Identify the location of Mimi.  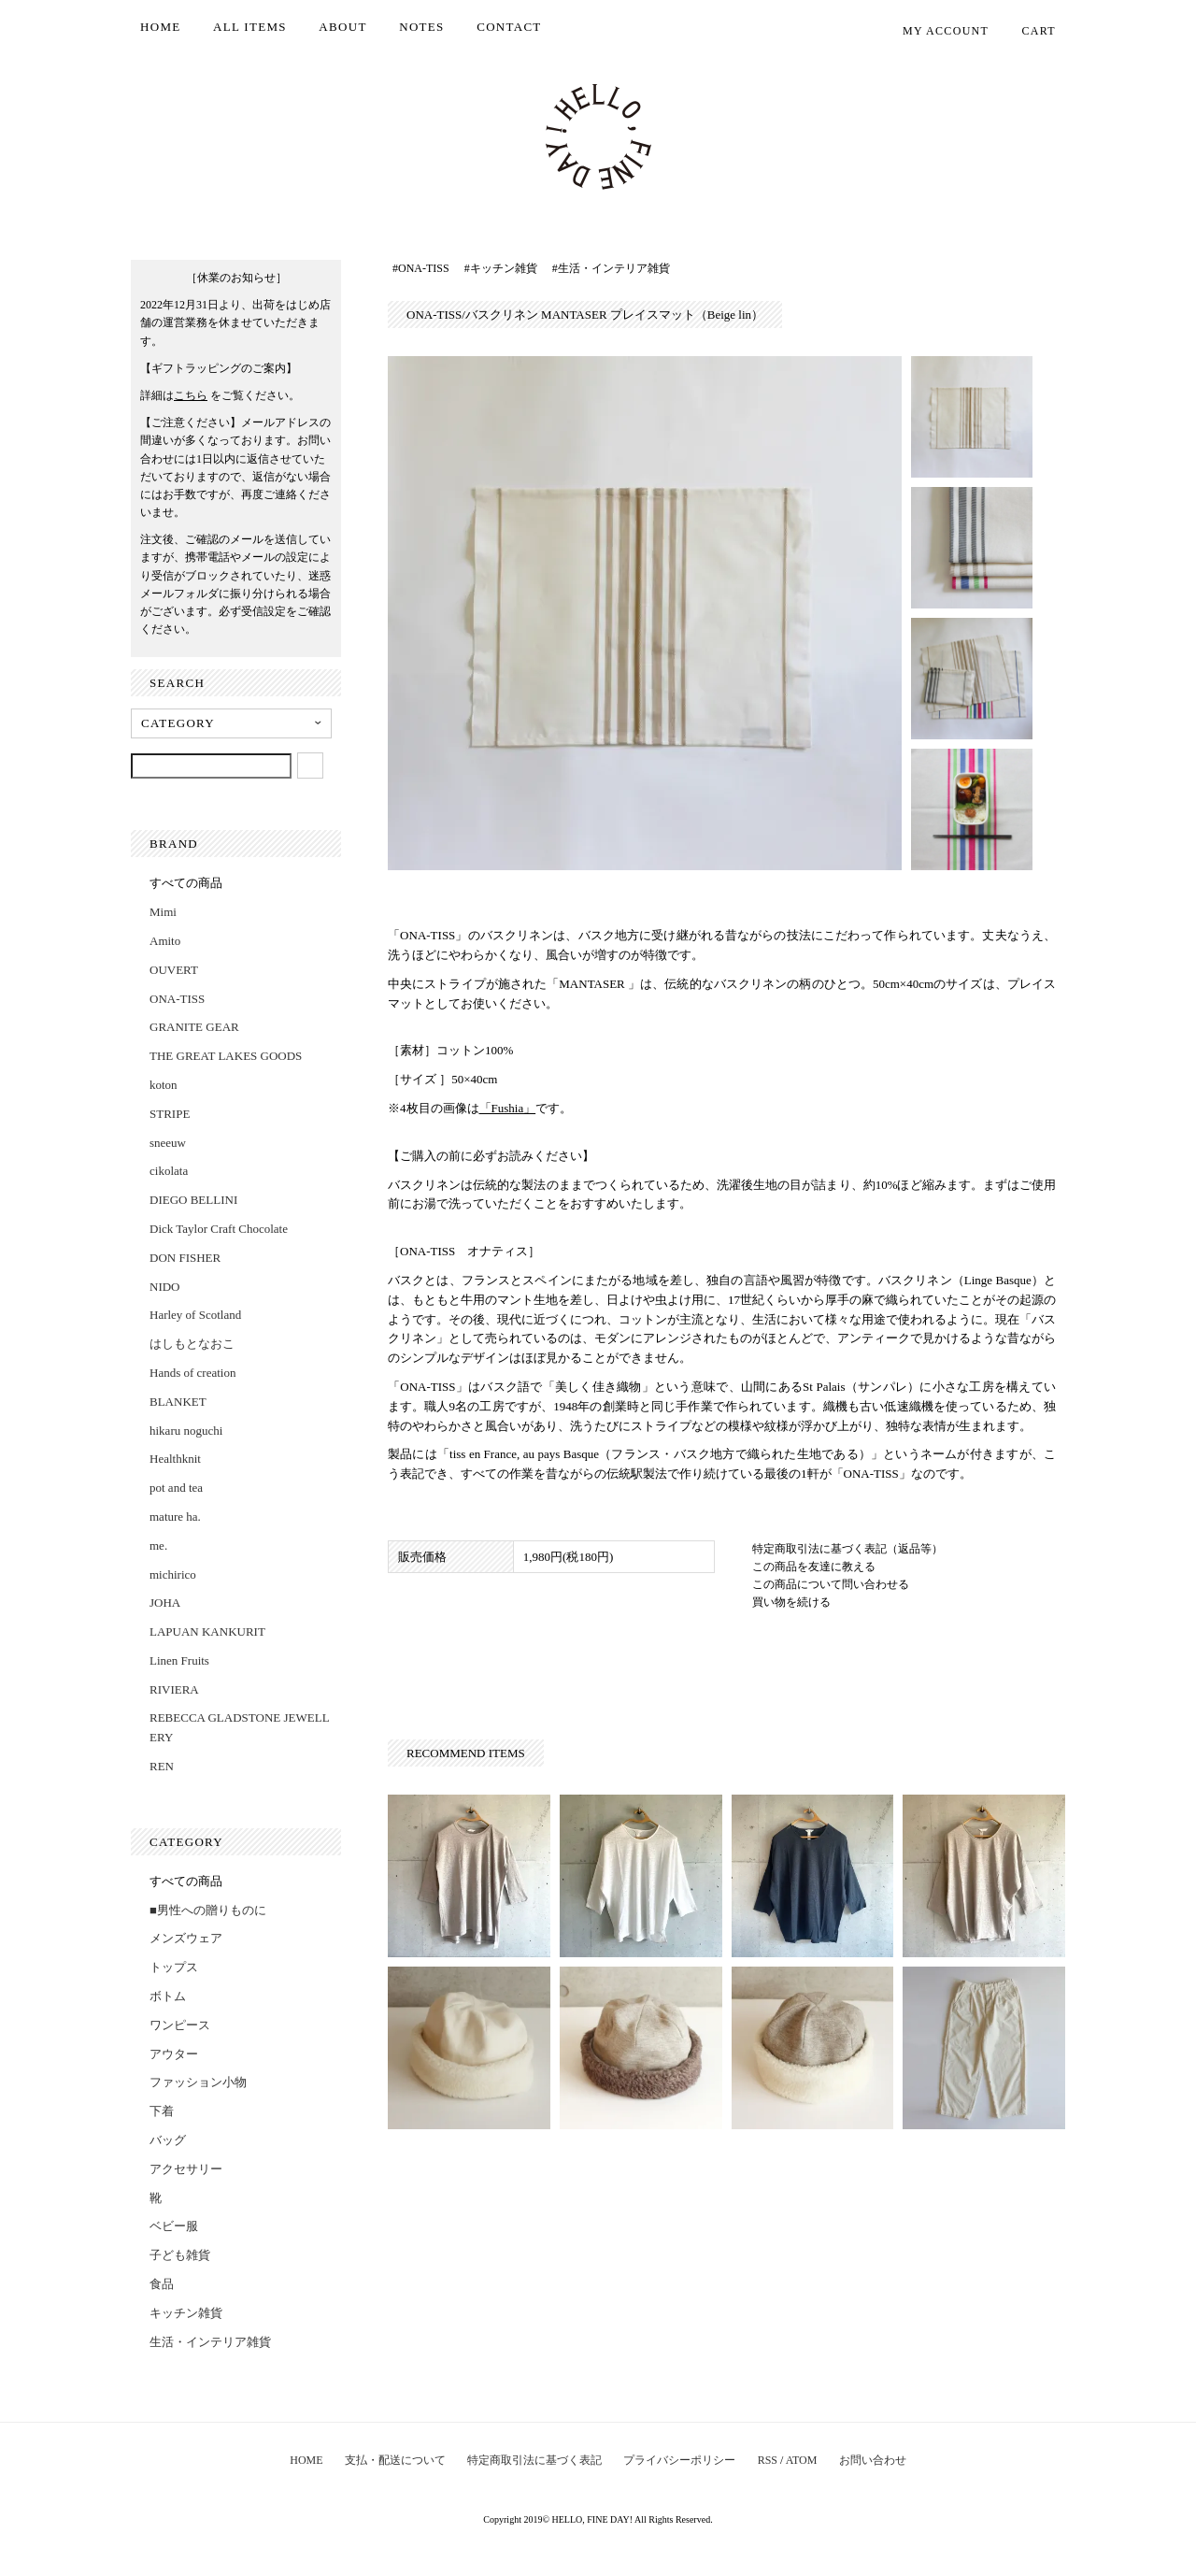
(163, 912).